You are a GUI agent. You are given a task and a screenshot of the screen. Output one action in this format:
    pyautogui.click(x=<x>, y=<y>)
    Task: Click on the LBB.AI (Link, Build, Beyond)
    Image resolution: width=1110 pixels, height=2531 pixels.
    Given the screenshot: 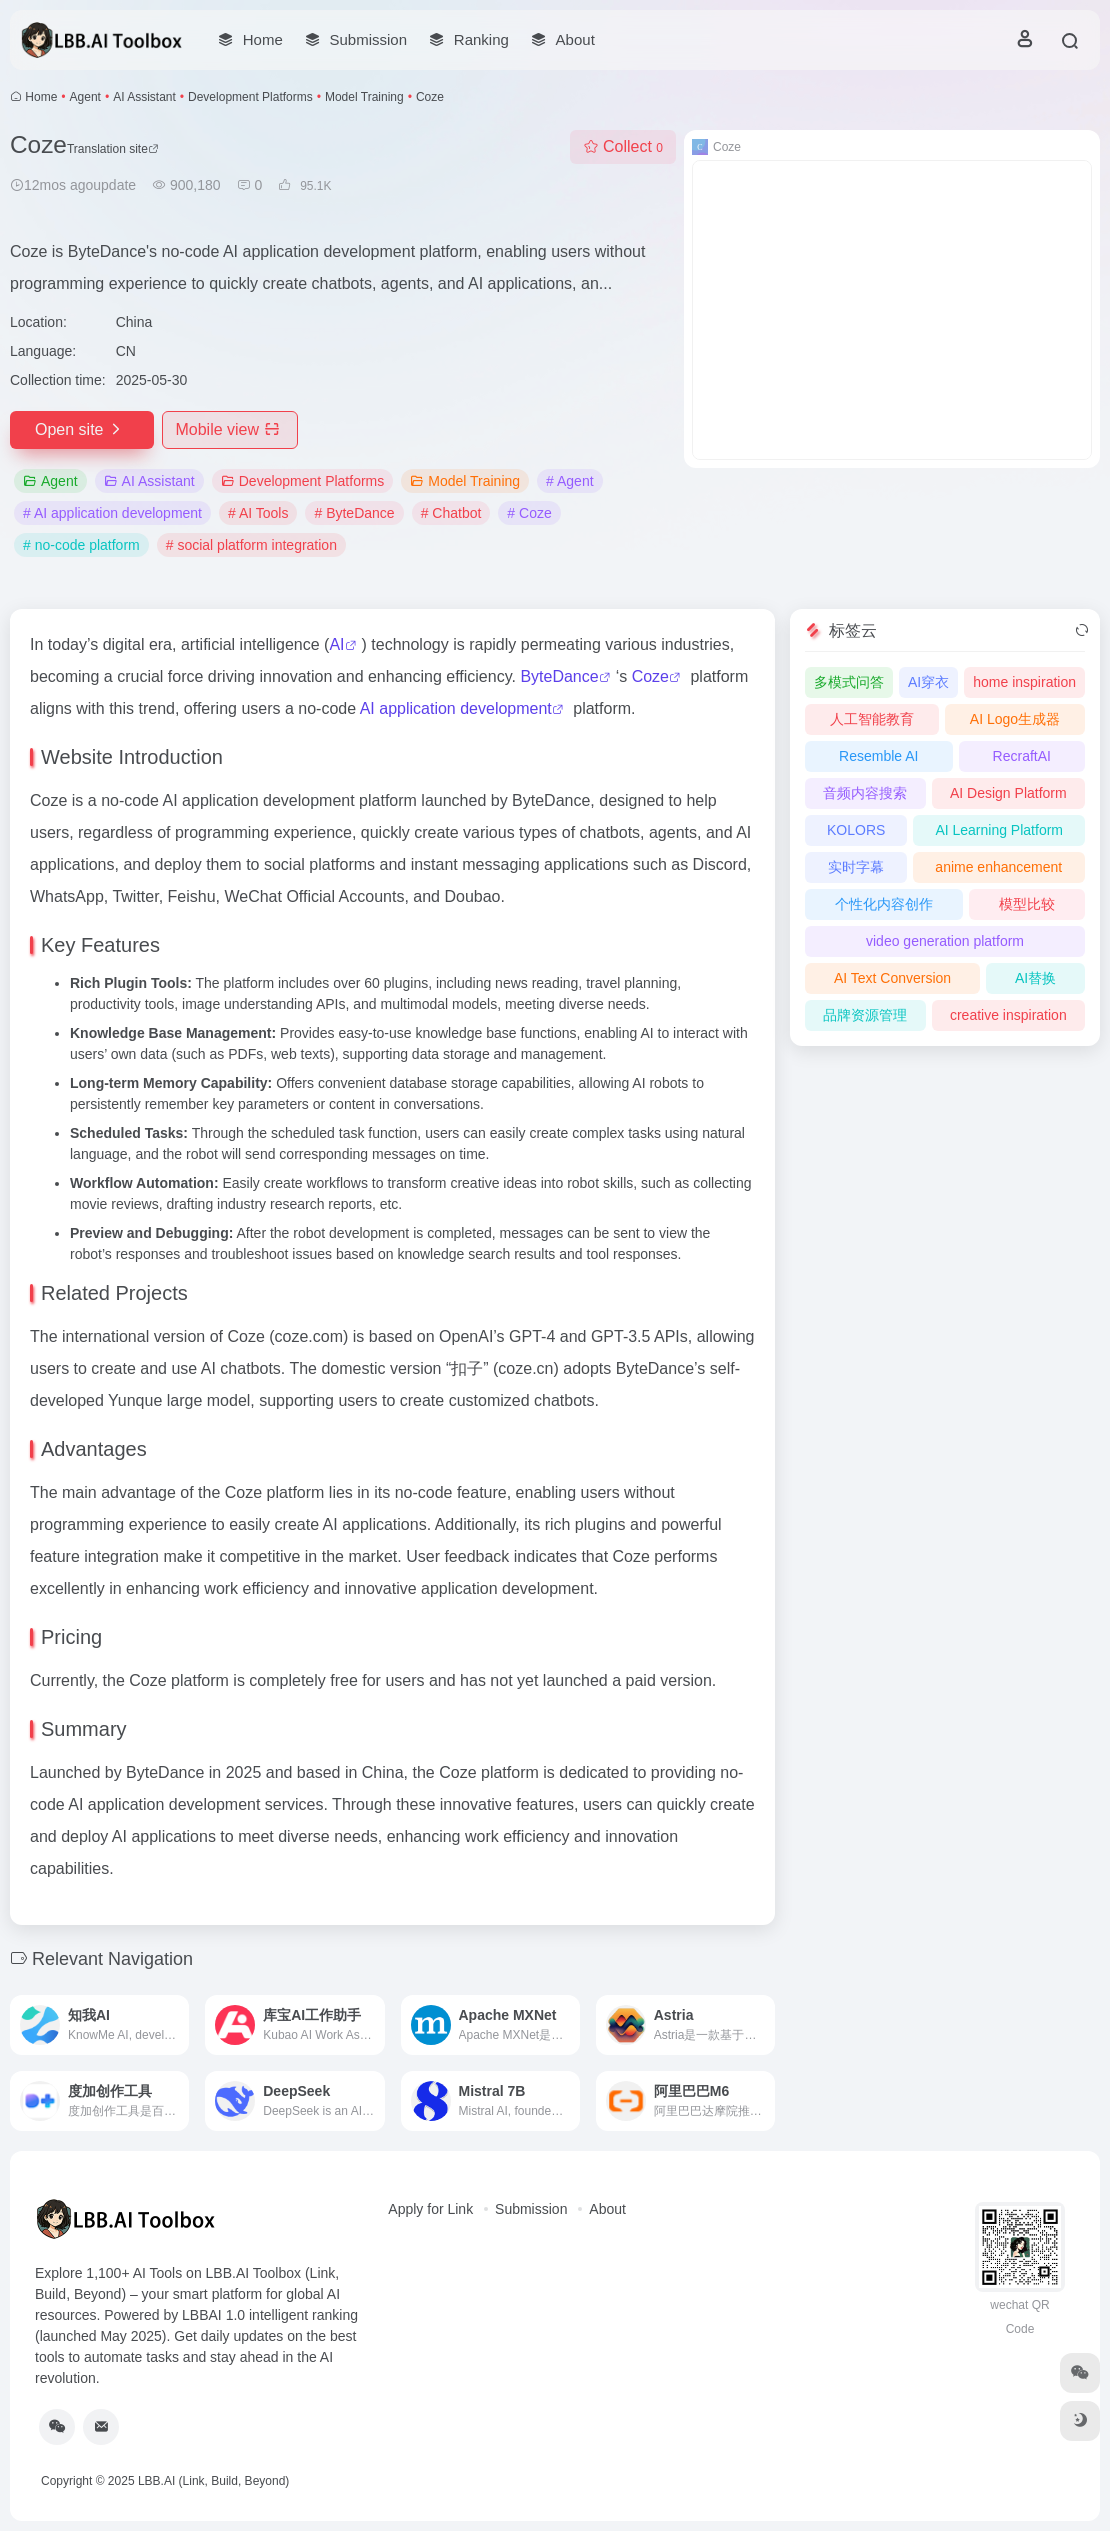 What is the action you would take?
    pyautogui.click(x=213, y=2481)
    